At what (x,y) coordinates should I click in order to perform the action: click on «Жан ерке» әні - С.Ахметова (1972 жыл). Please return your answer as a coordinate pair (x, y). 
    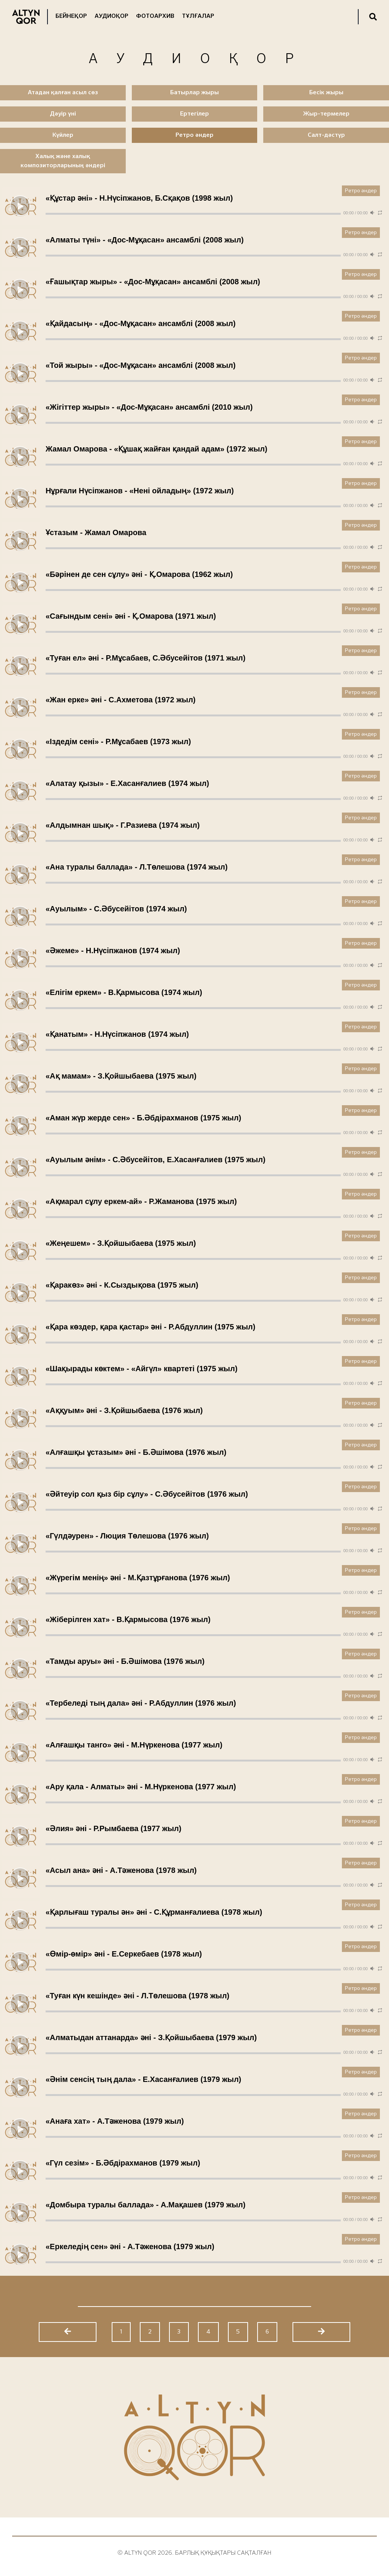
    Looking at the image, I should click on (121, 699).